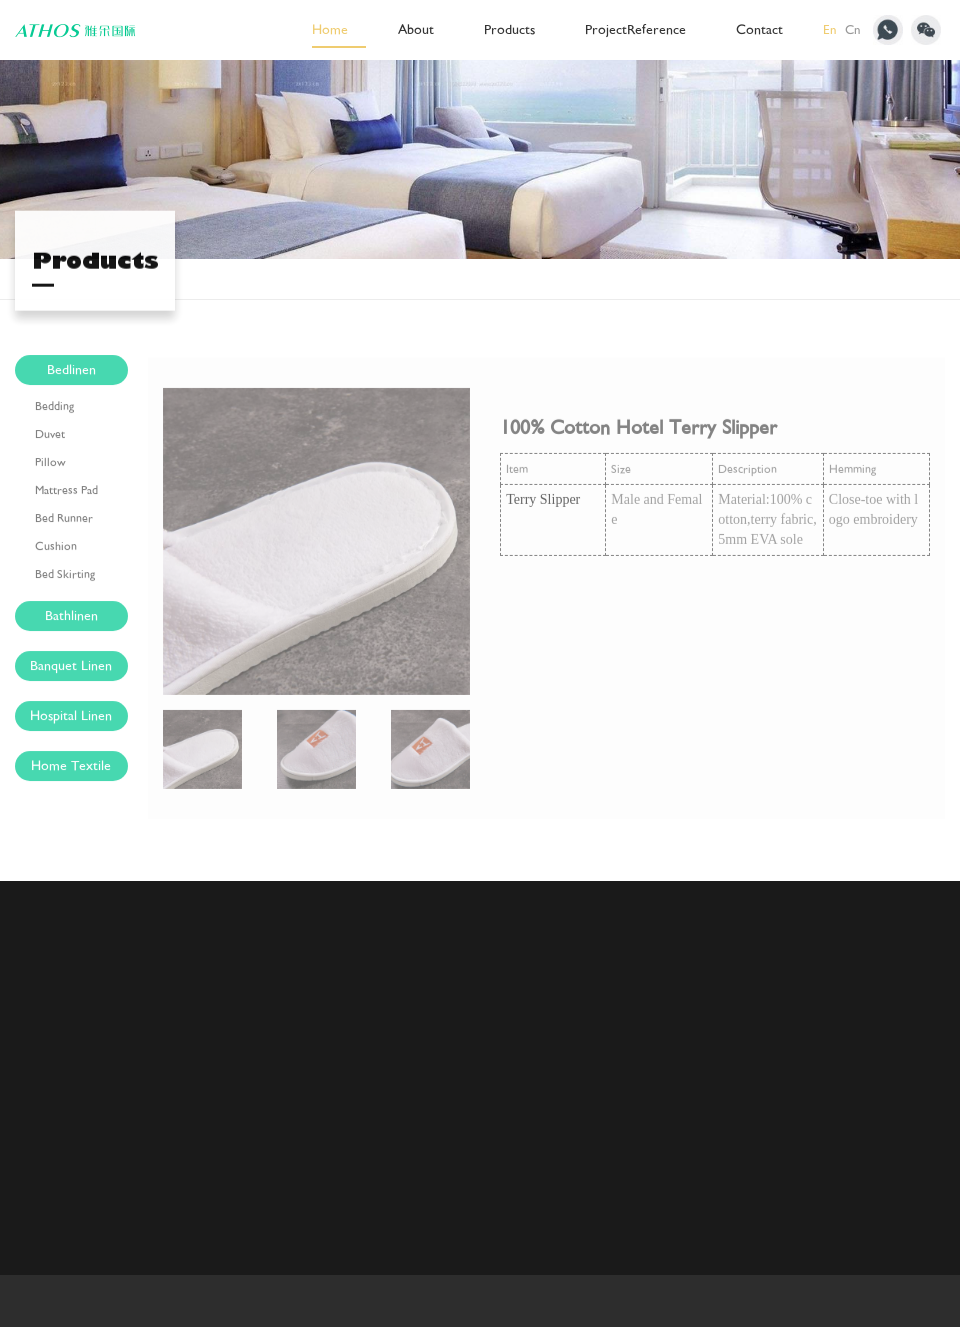 The height and width of the screenshot is (1327, 960). Describe the element at coordinates (71, 618) in the screenshot. I see `Bathlinen` at that location.